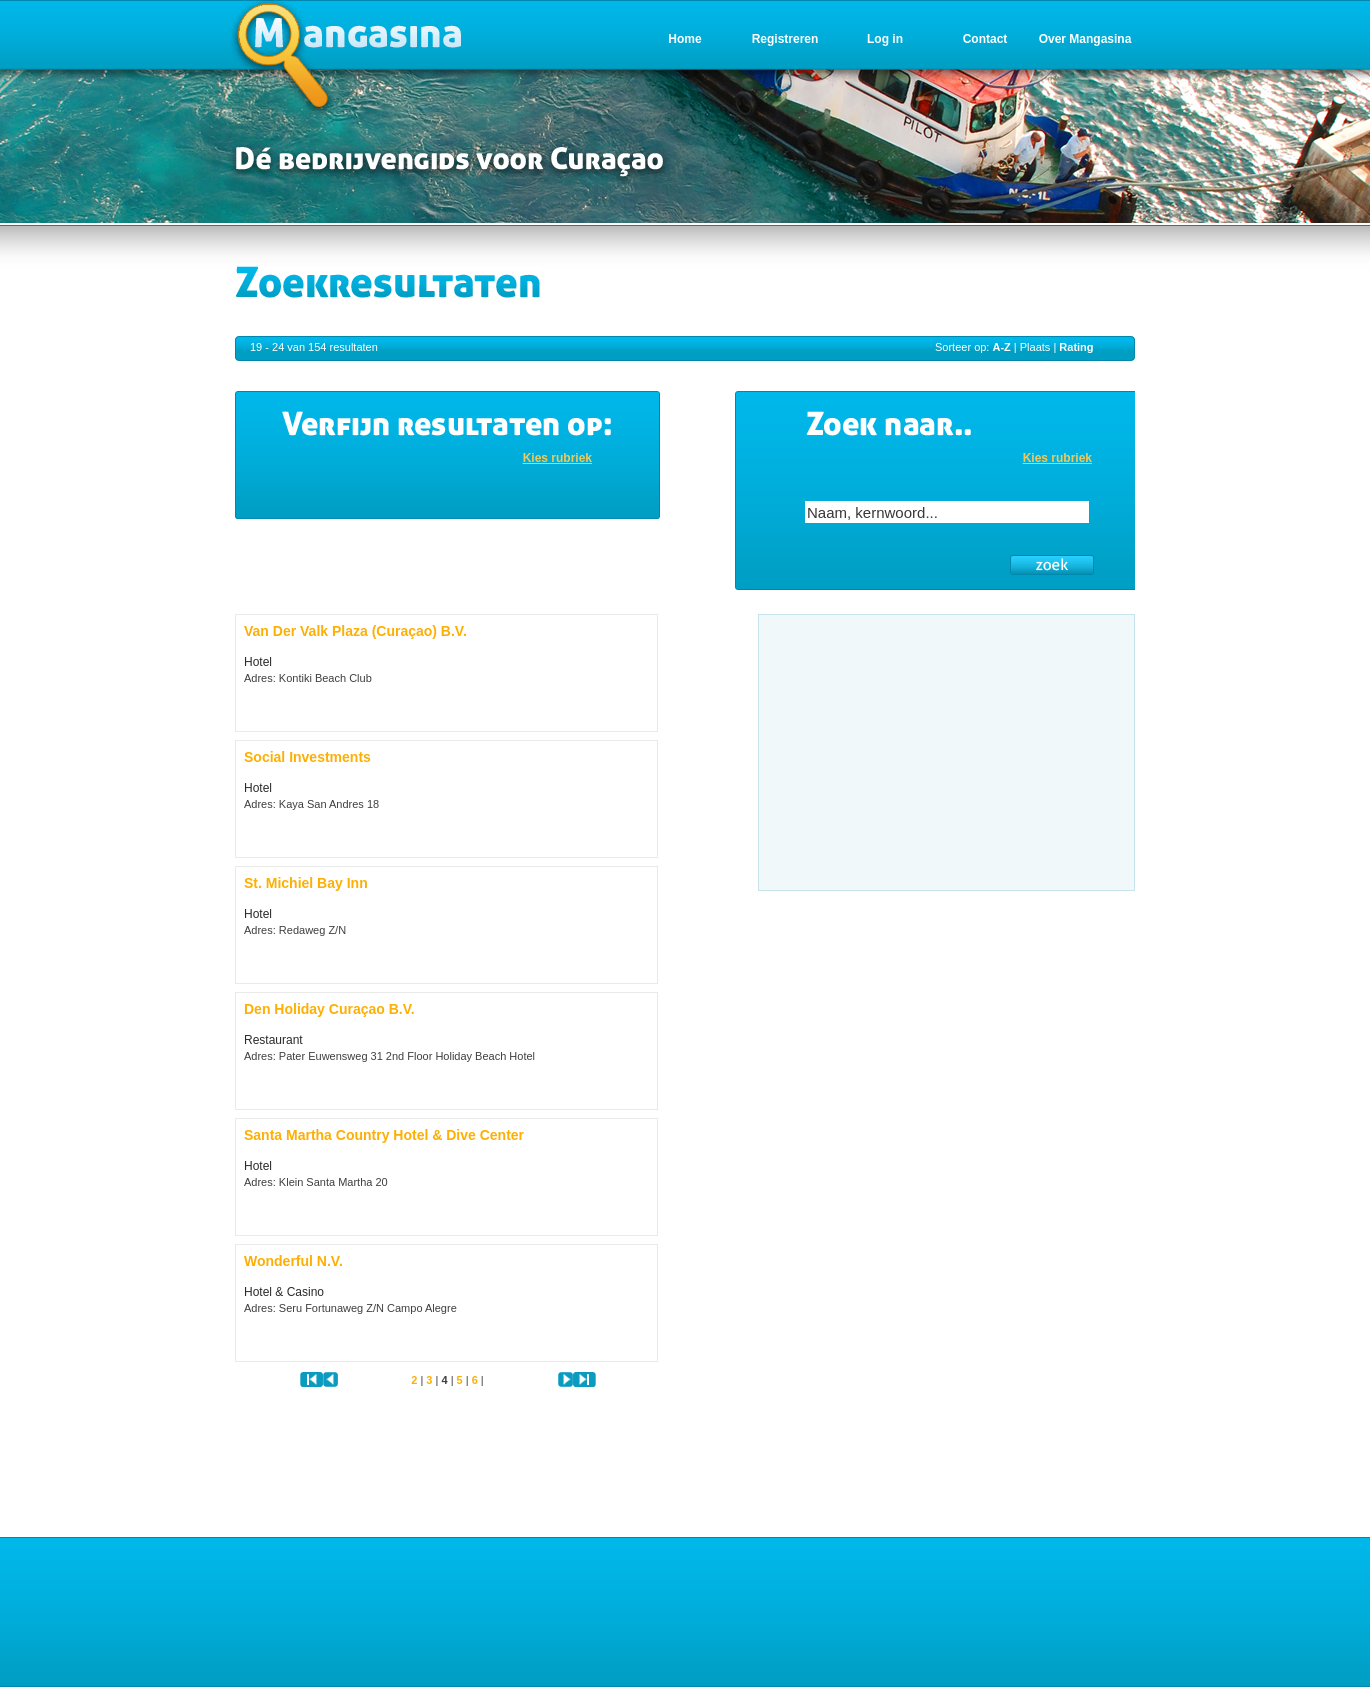 The height and width of the screenshot is (1687, 1370). I want to click on Over Mangasina, so click(1085, 39).